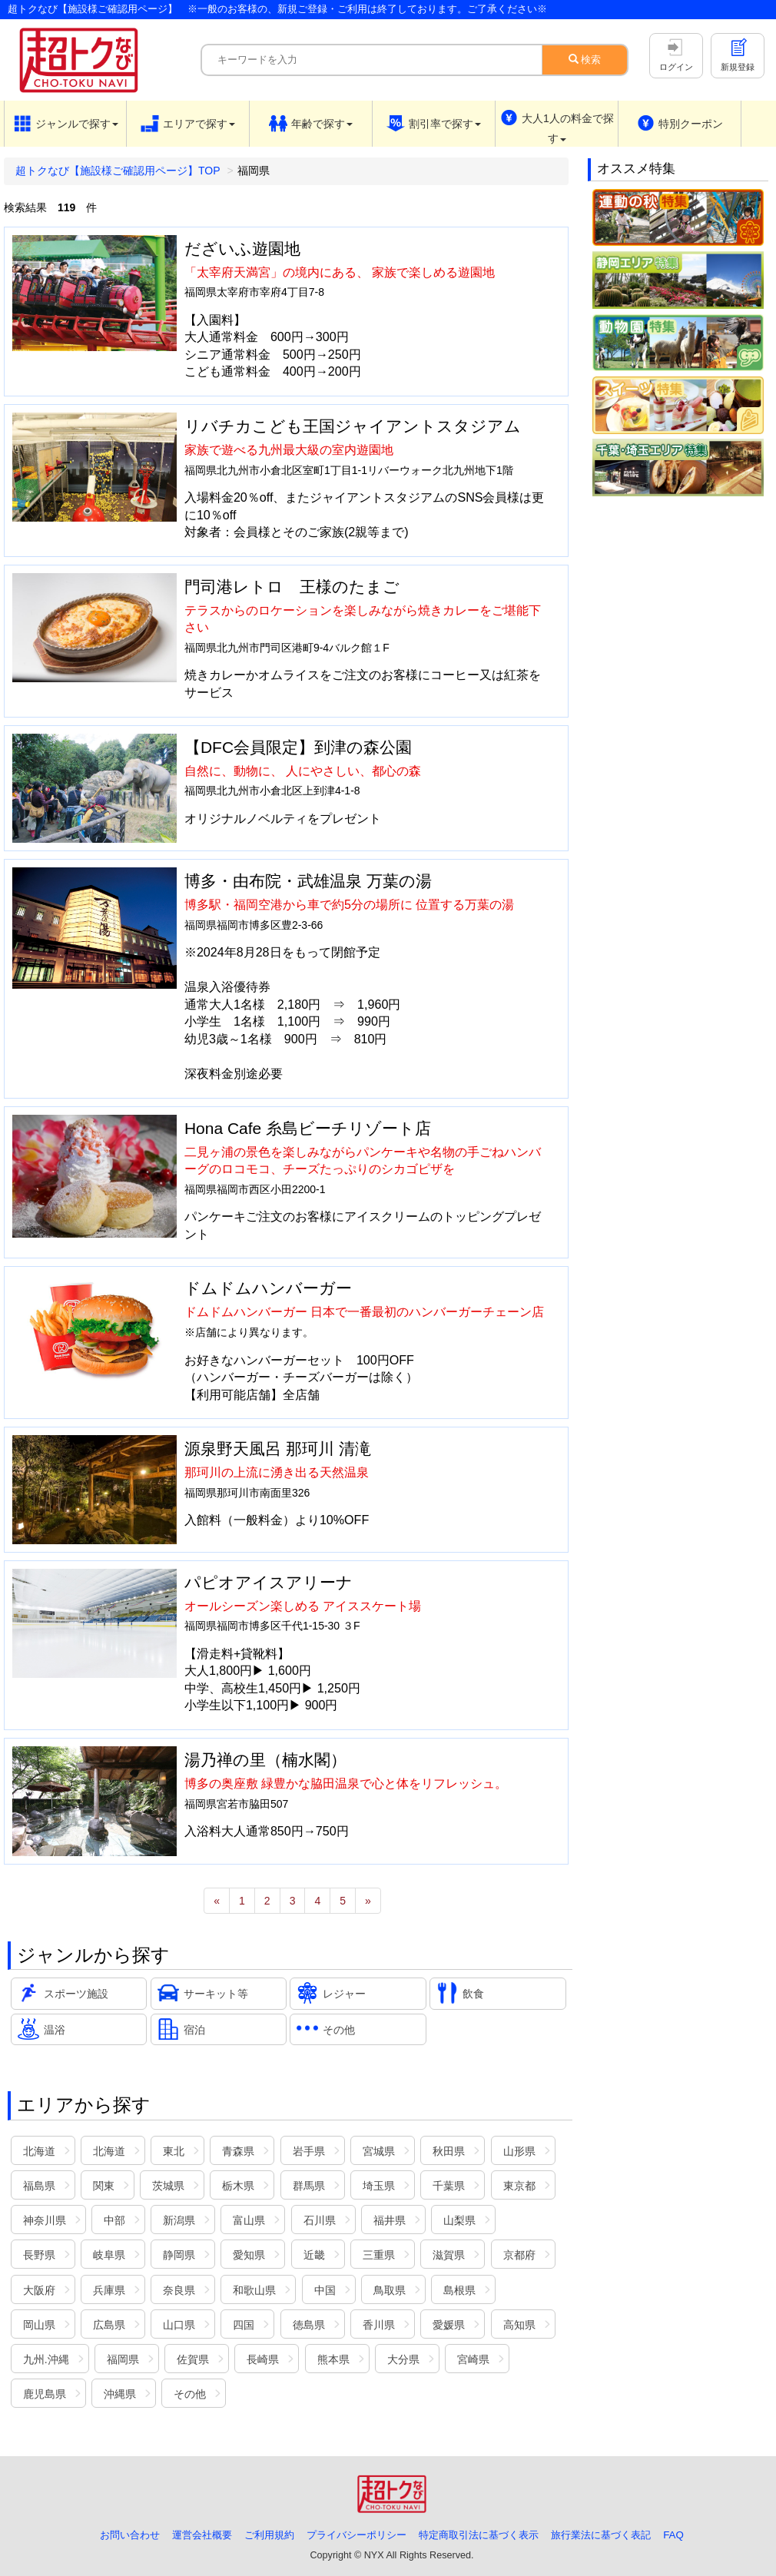 The image size is (776, 2576). I want to click on 長崎県, so click(263, 2359).